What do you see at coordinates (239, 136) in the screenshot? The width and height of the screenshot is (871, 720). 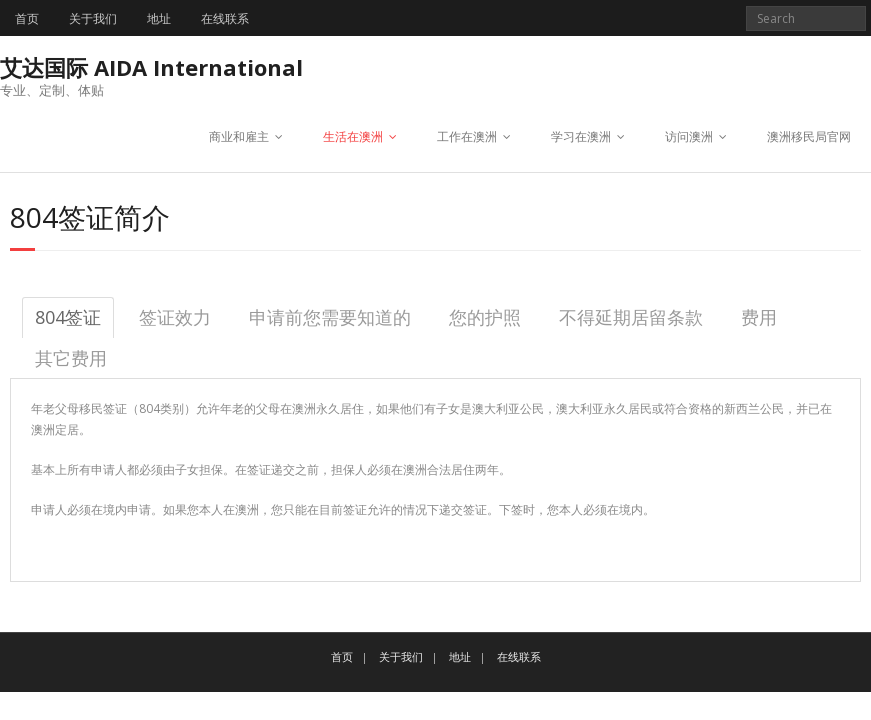 I see `商业和雇主` at bounding box center [239, 136].